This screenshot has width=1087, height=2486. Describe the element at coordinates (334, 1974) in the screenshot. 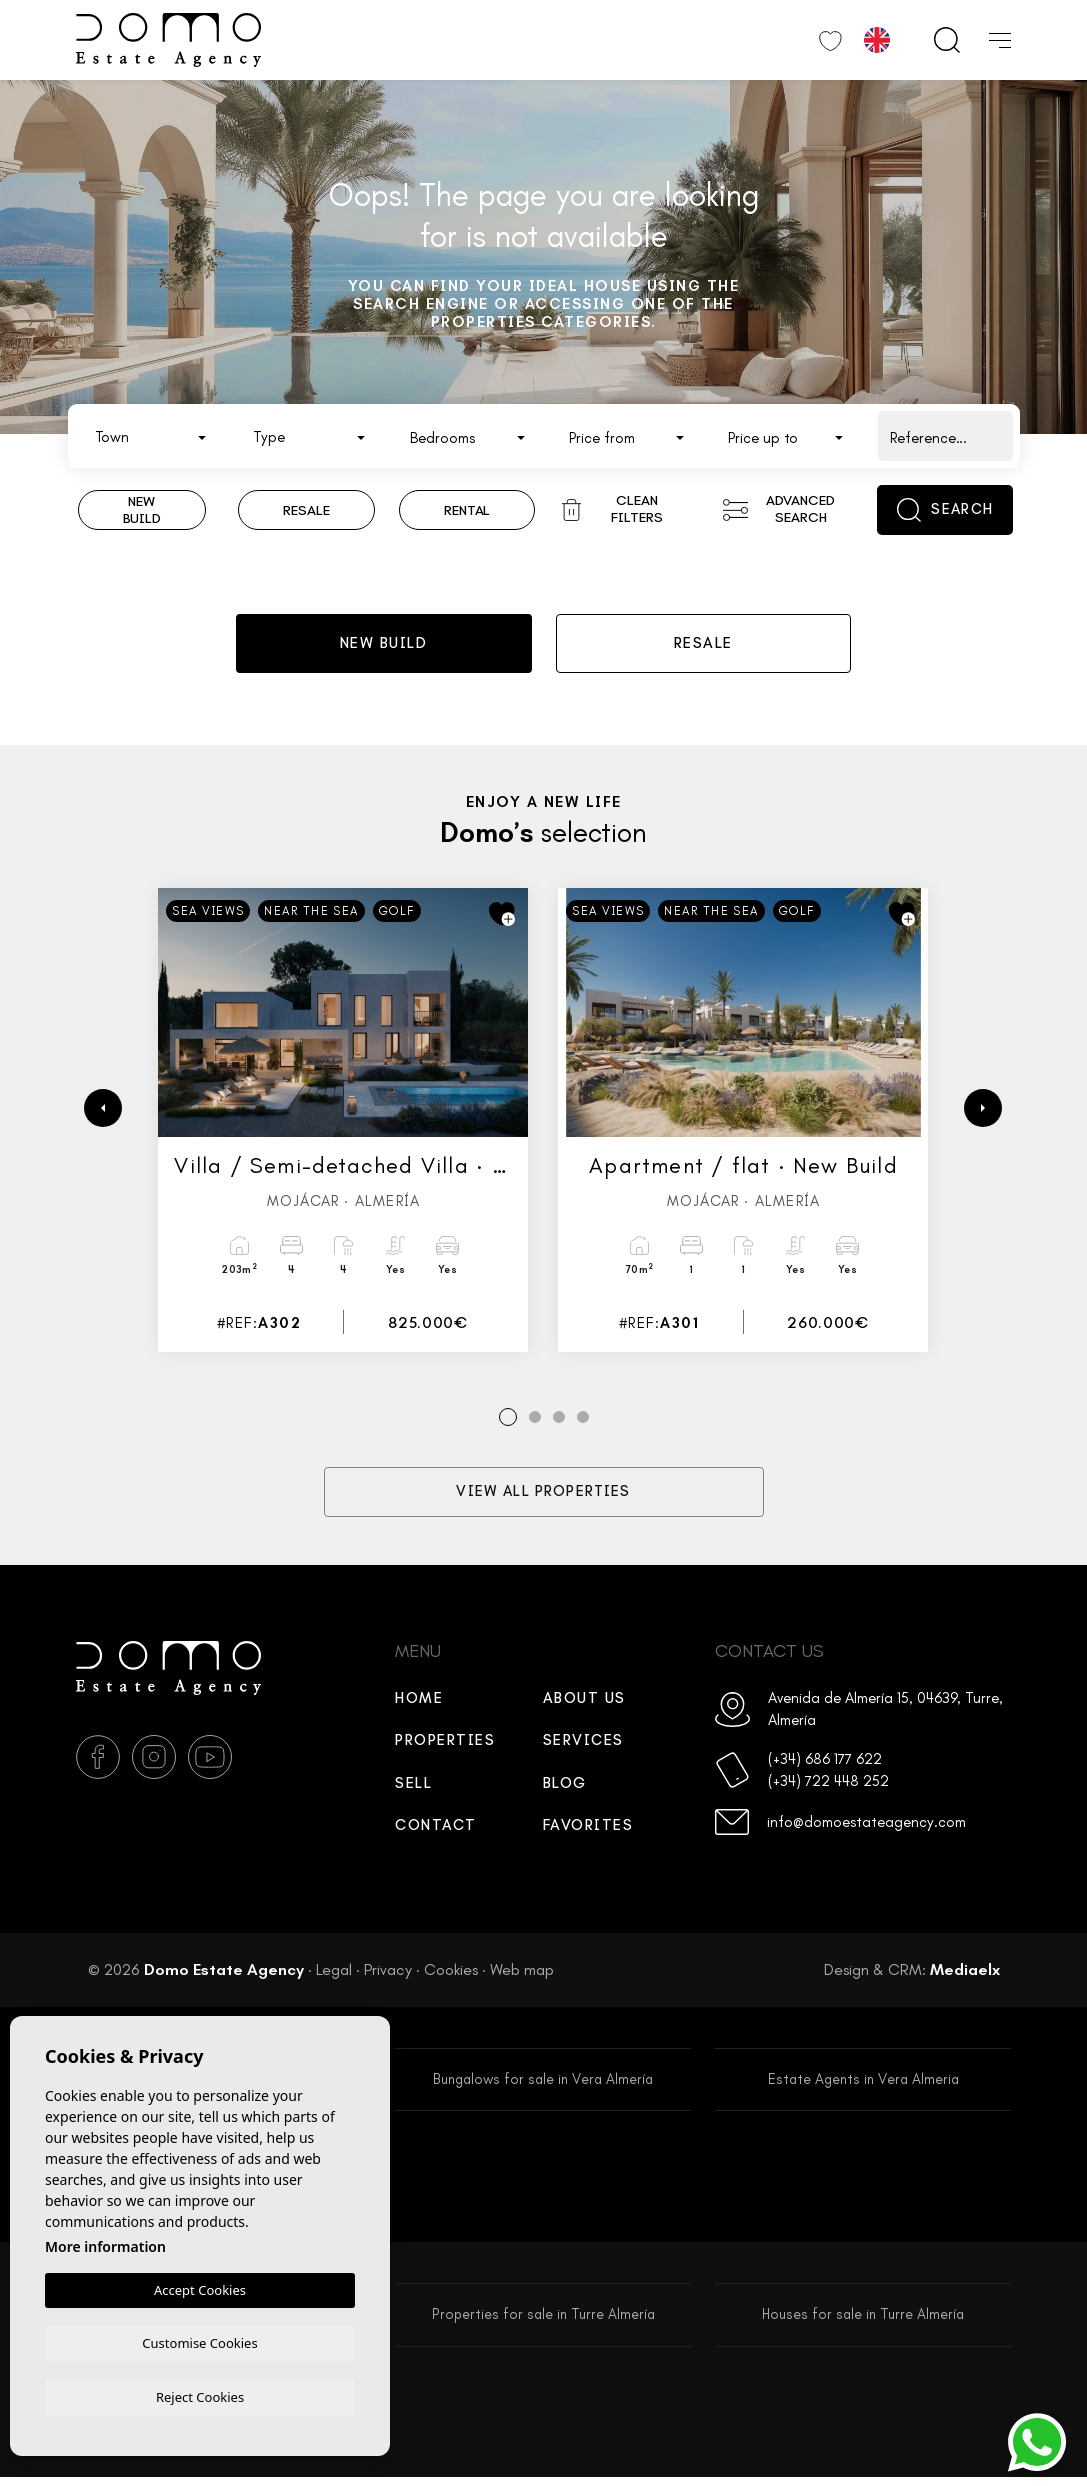

I see `Legal` at that location.